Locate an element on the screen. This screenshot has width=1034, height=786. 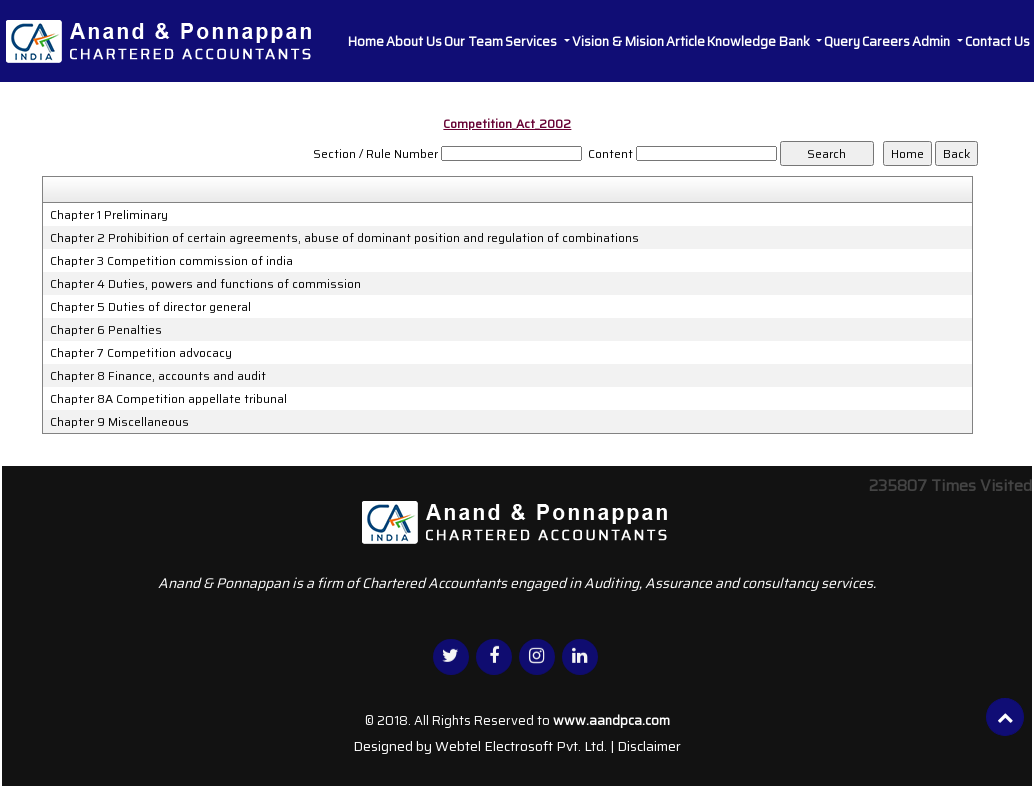
About Us is located at coordinates (414, 41).